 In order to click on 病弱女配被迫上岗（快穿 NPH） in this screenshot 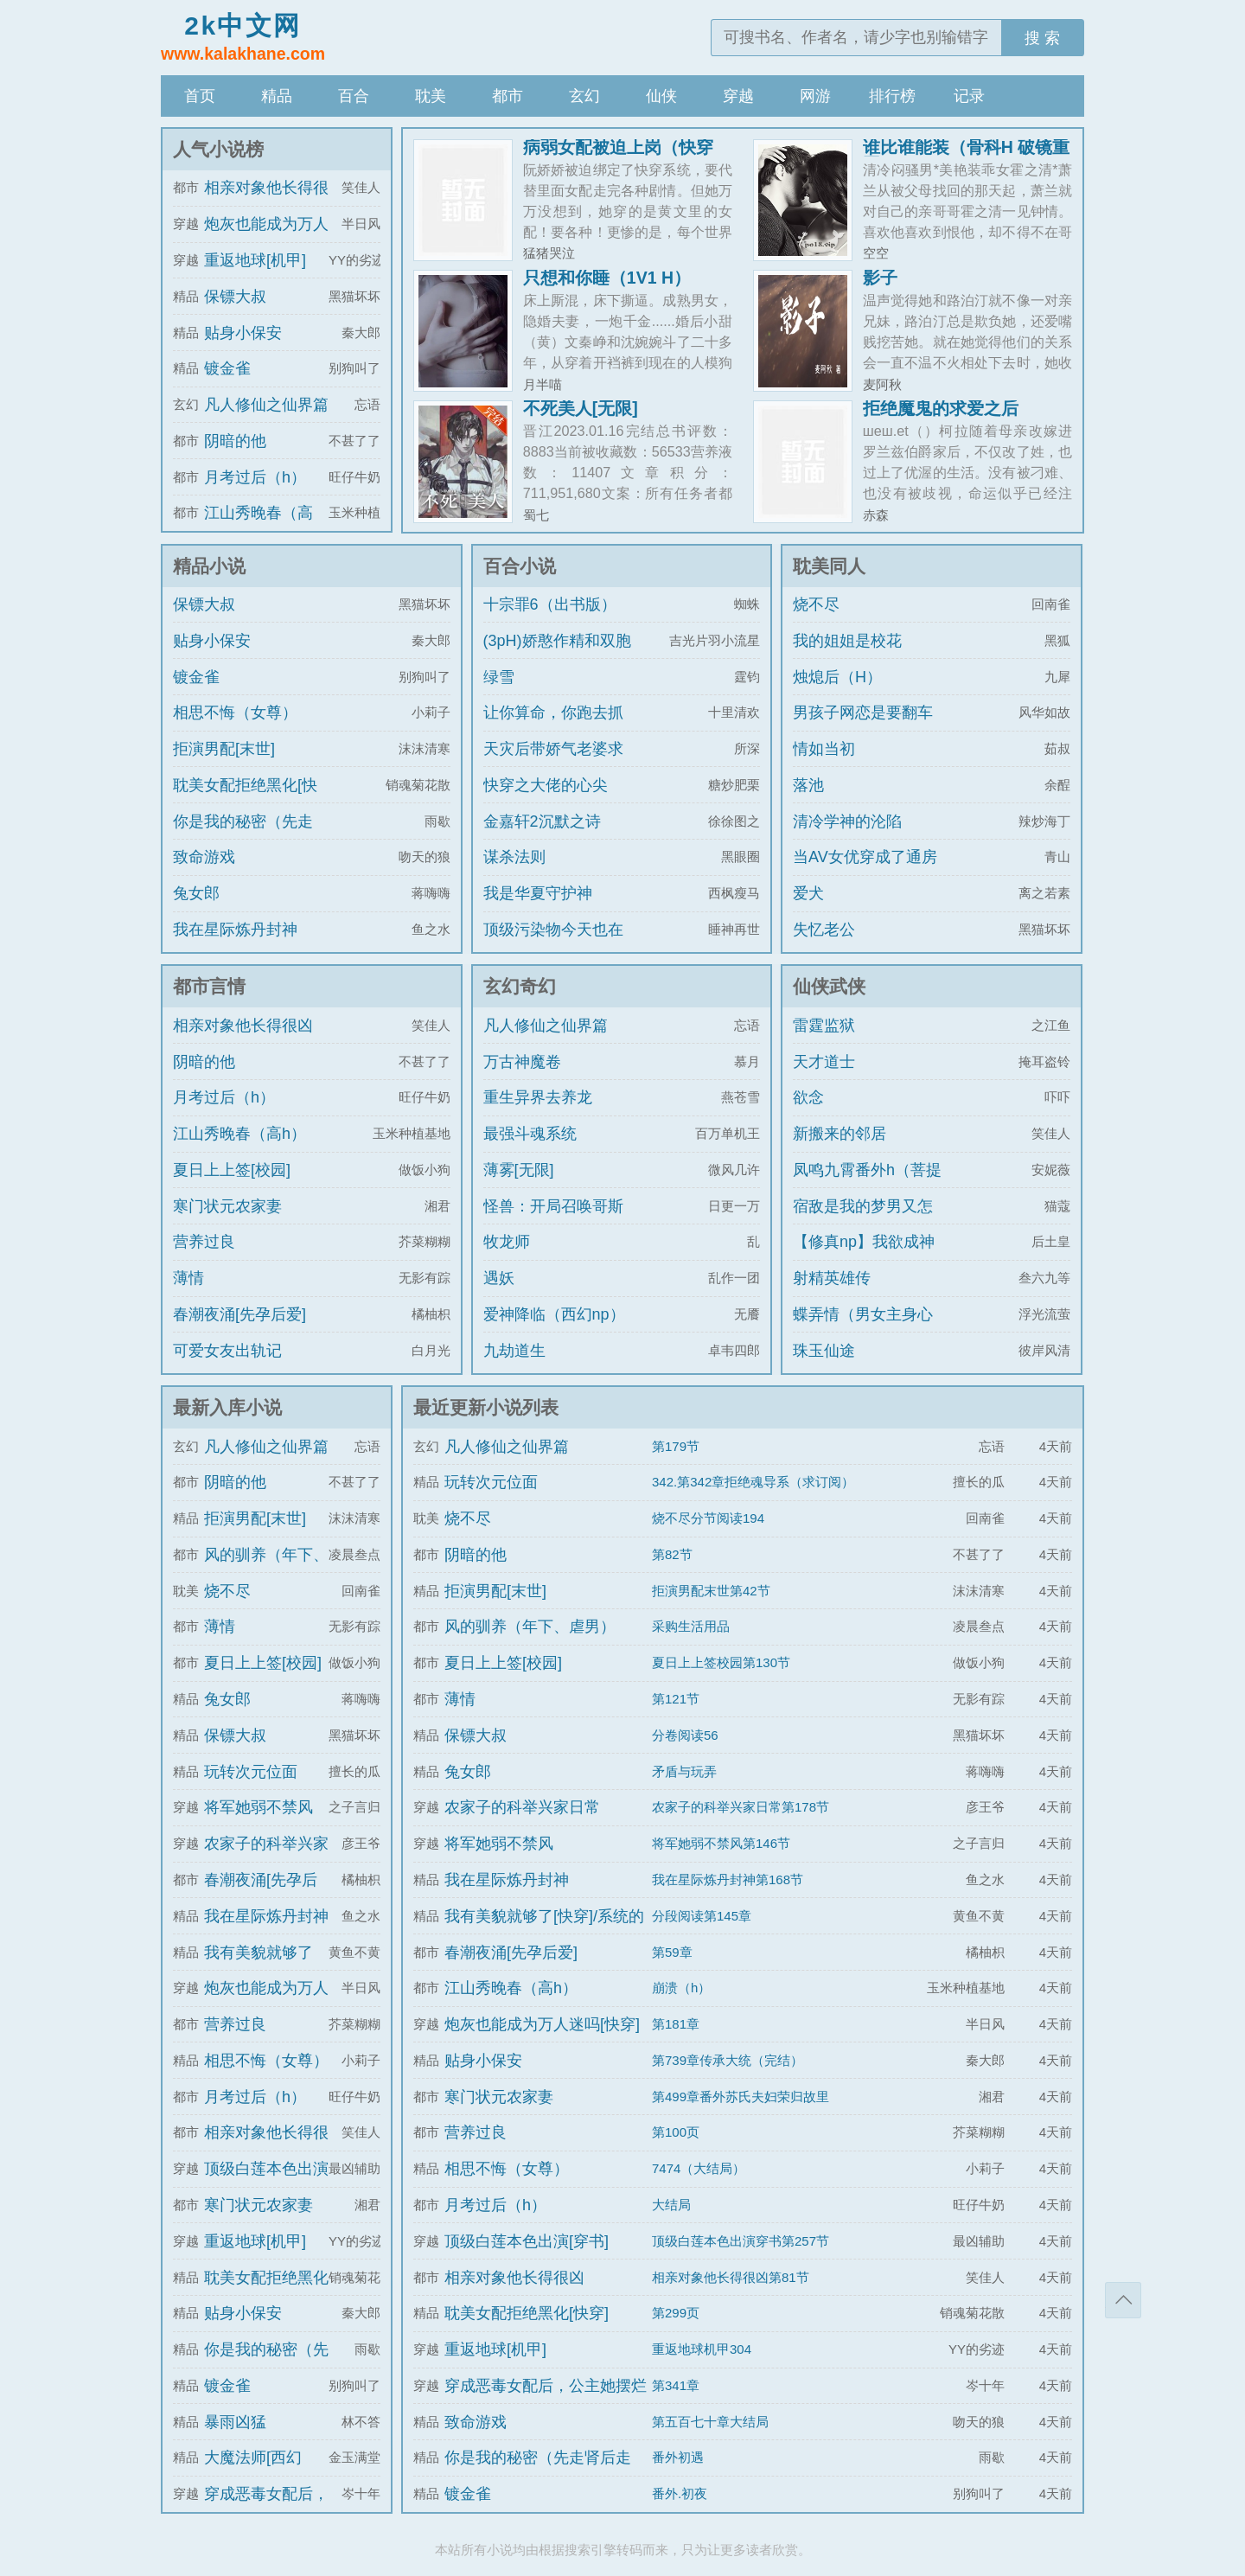, I will do `click(618, 155)`.